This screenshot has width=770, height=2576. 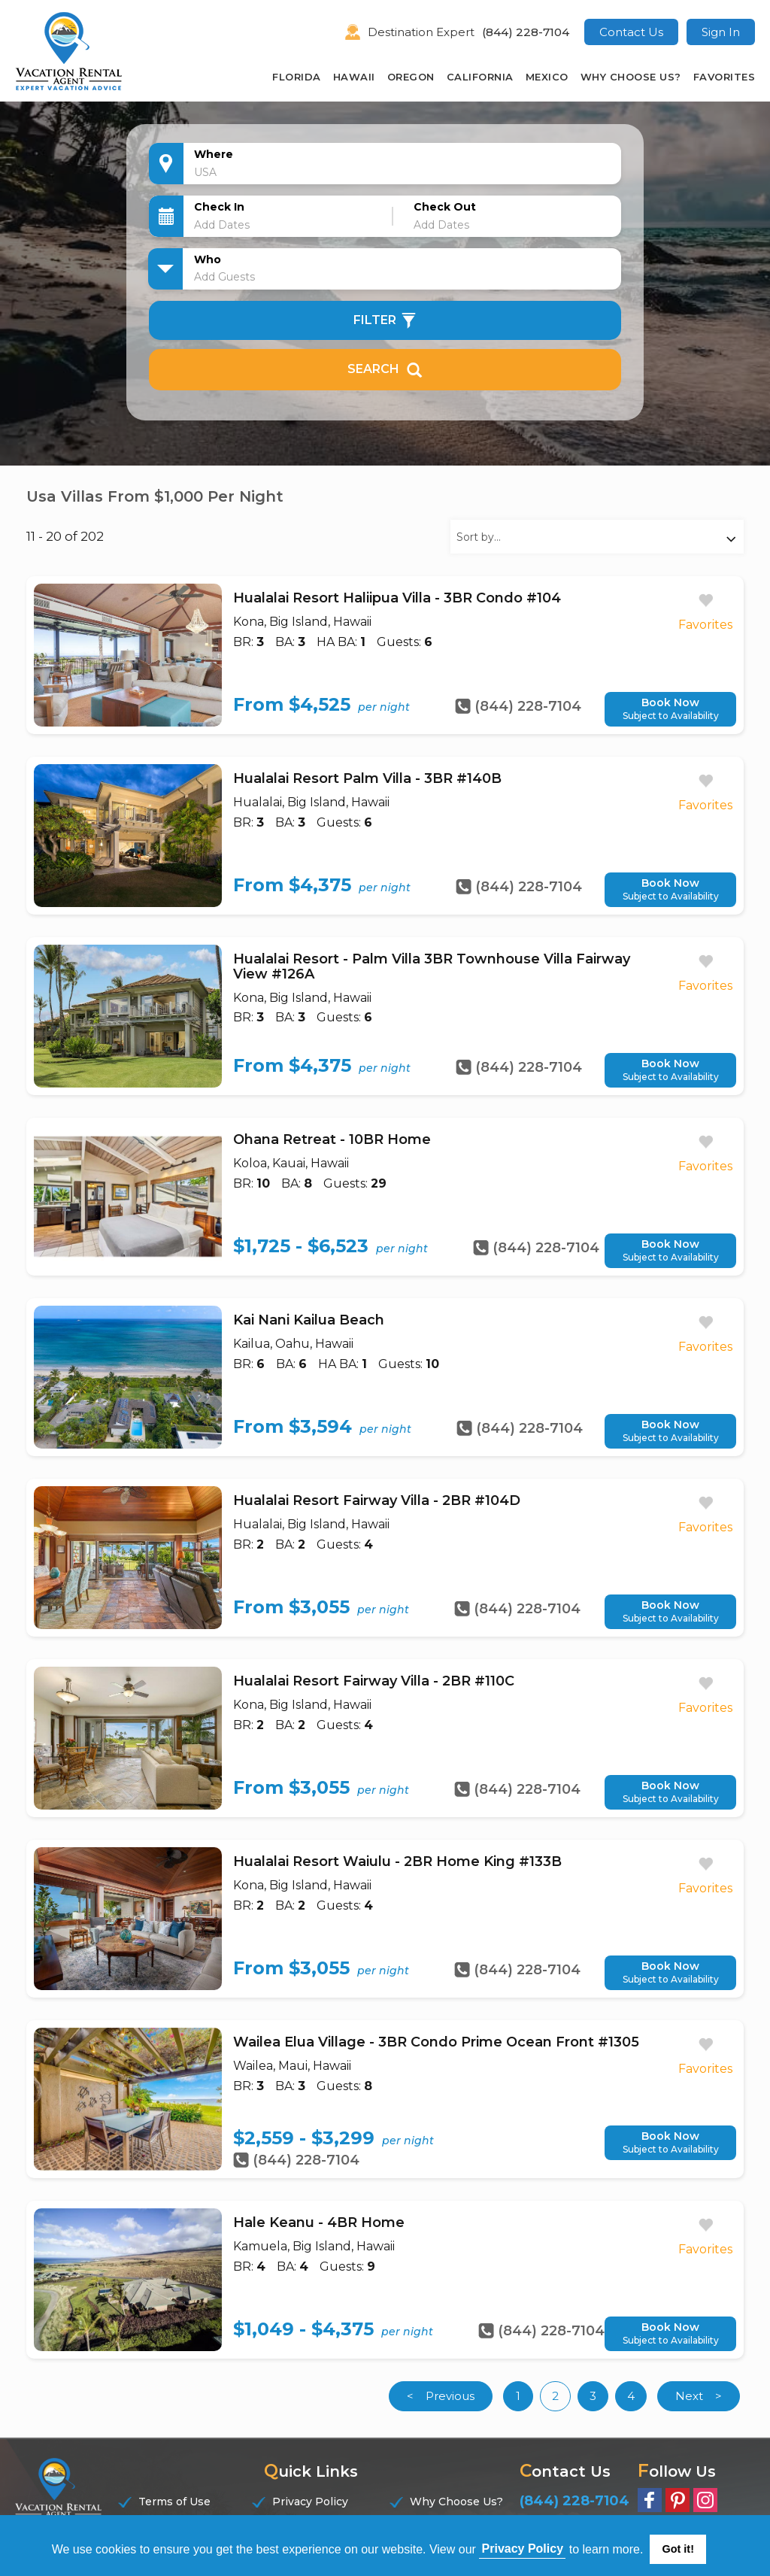 I want to click on Hawaii, so click(x=354, y=77).